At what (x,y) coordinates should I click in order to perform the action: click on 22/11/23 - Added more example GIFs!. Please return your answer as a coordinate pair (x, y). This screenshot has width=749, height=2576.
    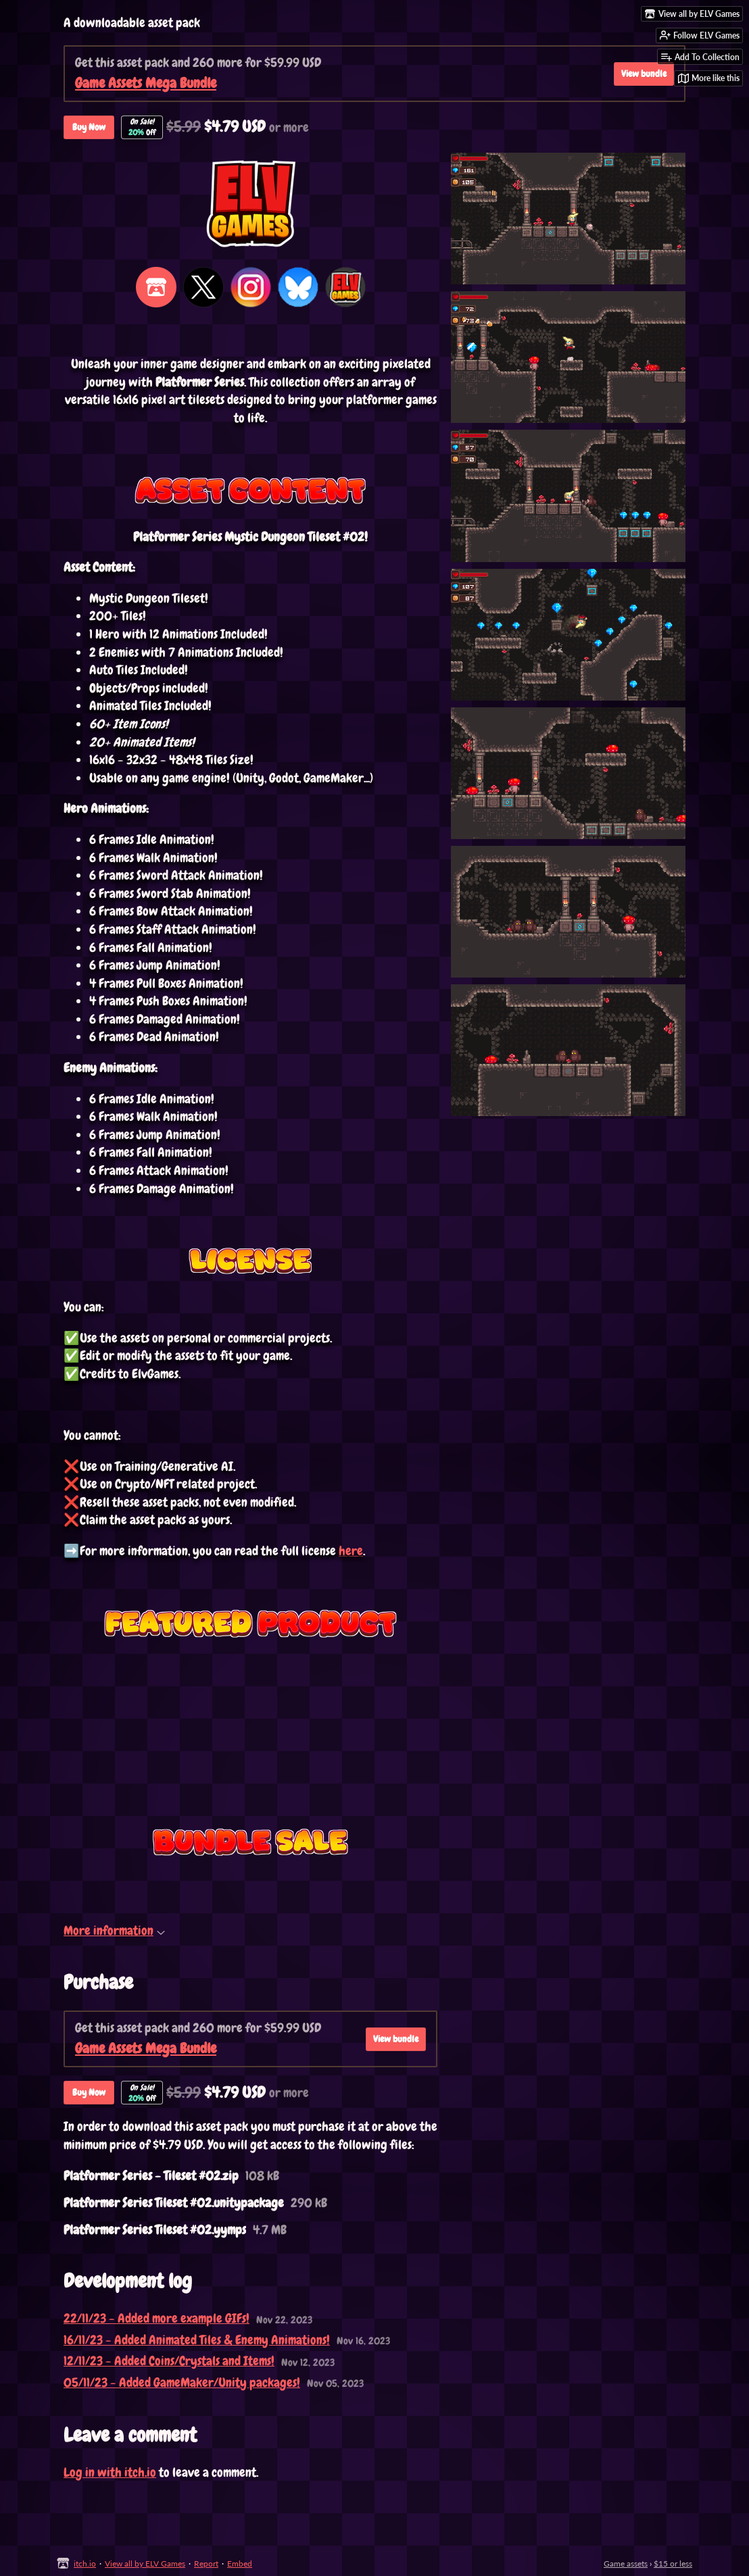
    Looking at the image, I should click on (156, 2318).